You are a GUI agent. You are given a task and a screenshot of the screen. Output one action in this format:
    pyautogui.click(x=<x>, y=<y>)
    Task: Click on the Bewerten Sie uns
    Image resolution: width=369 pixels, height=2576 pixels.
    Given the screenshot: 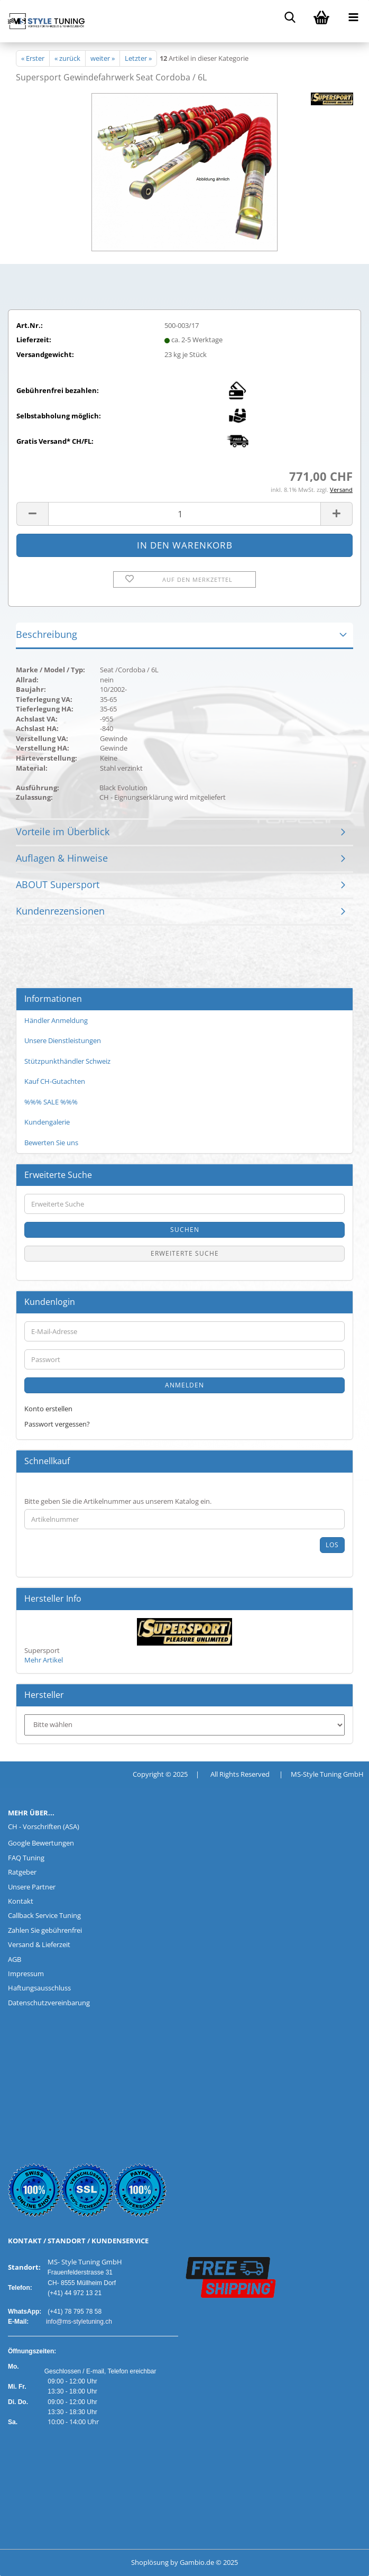 What is the action you would take?
    pyautogui.click(x=51, y=1142)
    